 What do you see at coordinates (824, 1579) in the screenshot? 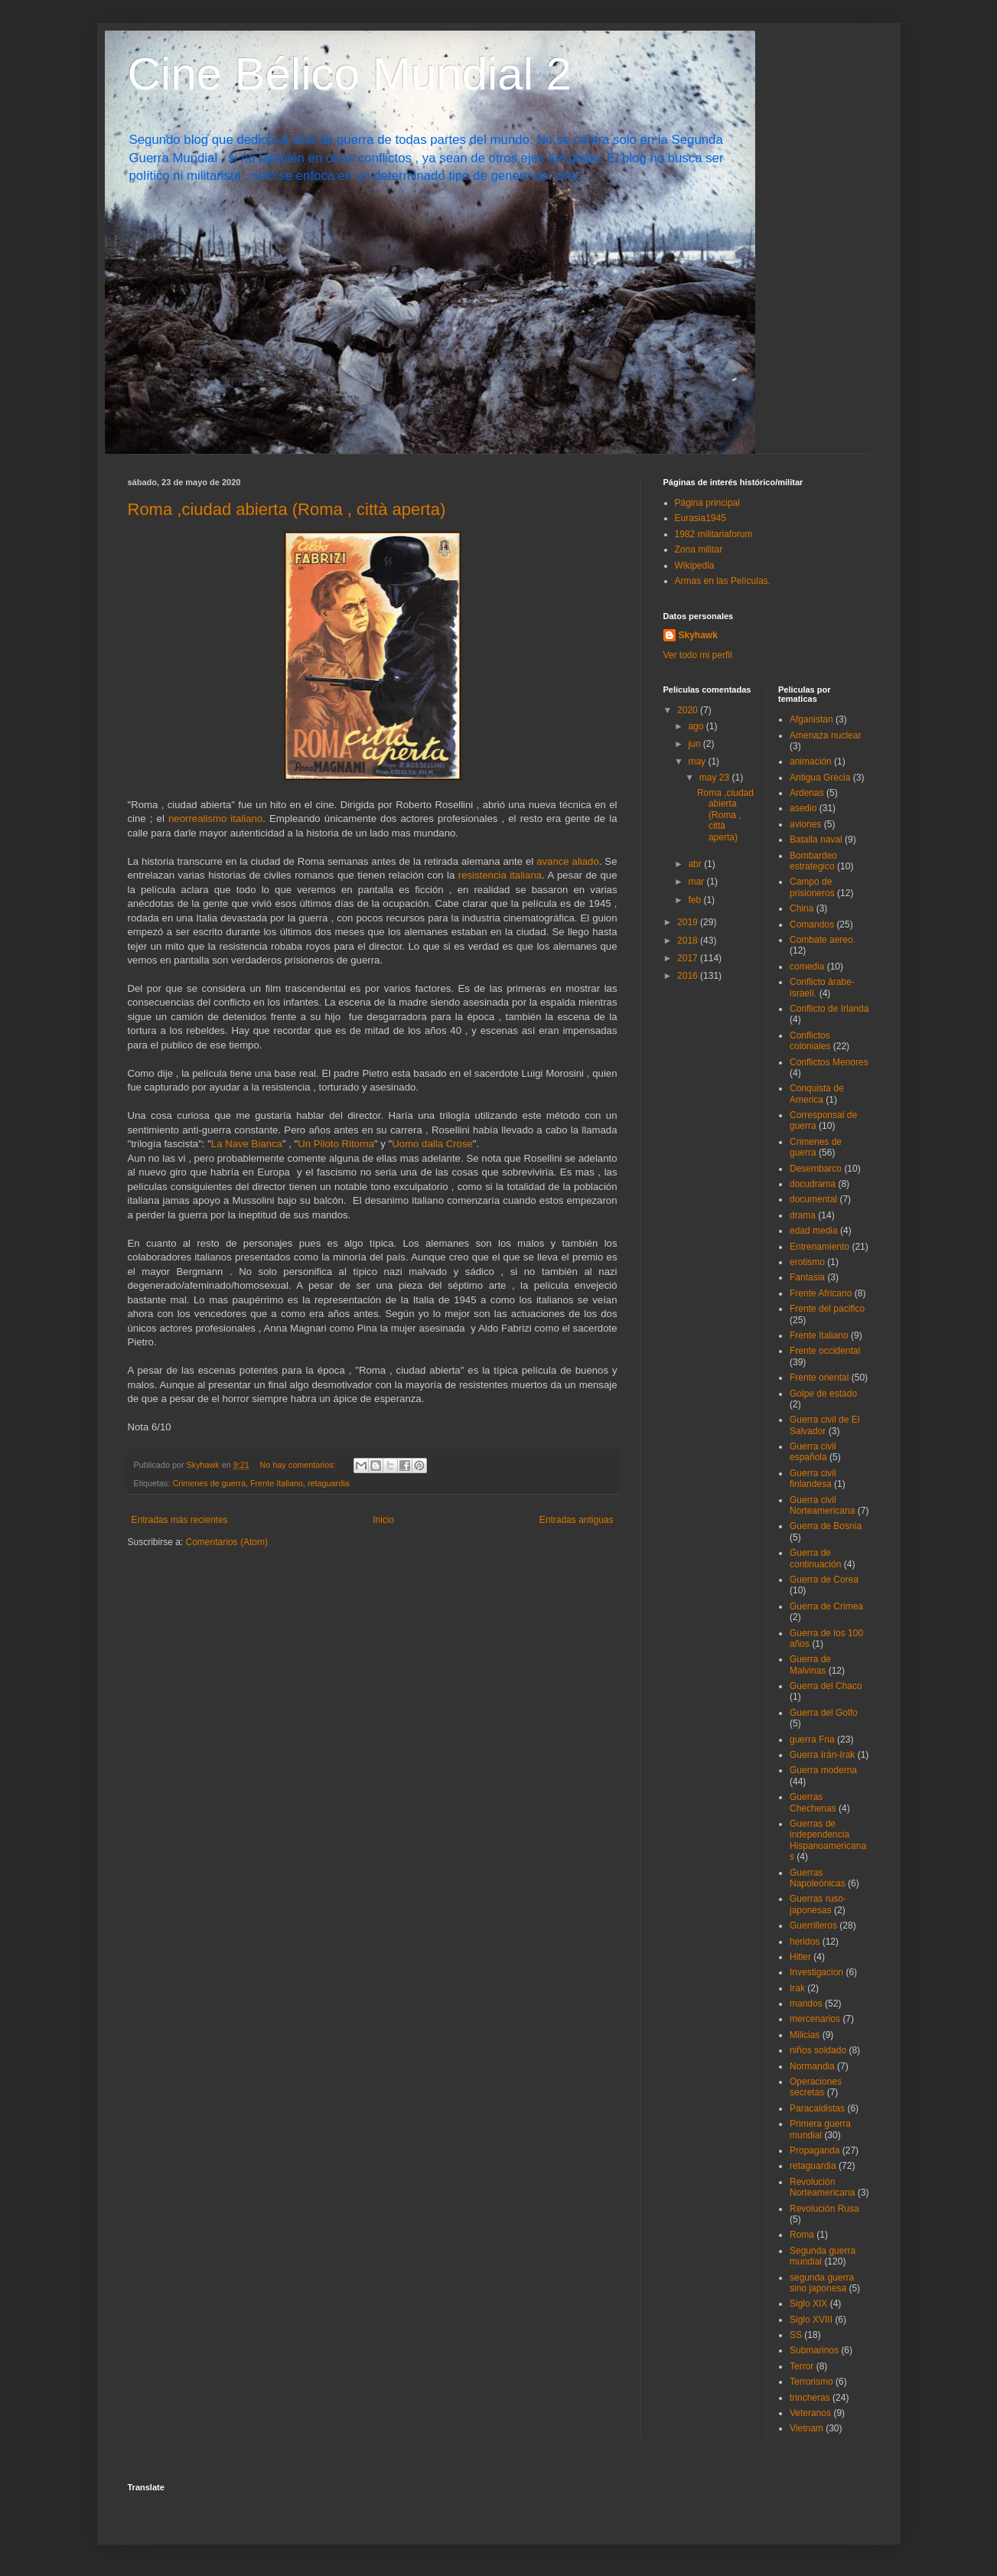
I see `Guerra de Corea` at bounding box center [824, 1579].